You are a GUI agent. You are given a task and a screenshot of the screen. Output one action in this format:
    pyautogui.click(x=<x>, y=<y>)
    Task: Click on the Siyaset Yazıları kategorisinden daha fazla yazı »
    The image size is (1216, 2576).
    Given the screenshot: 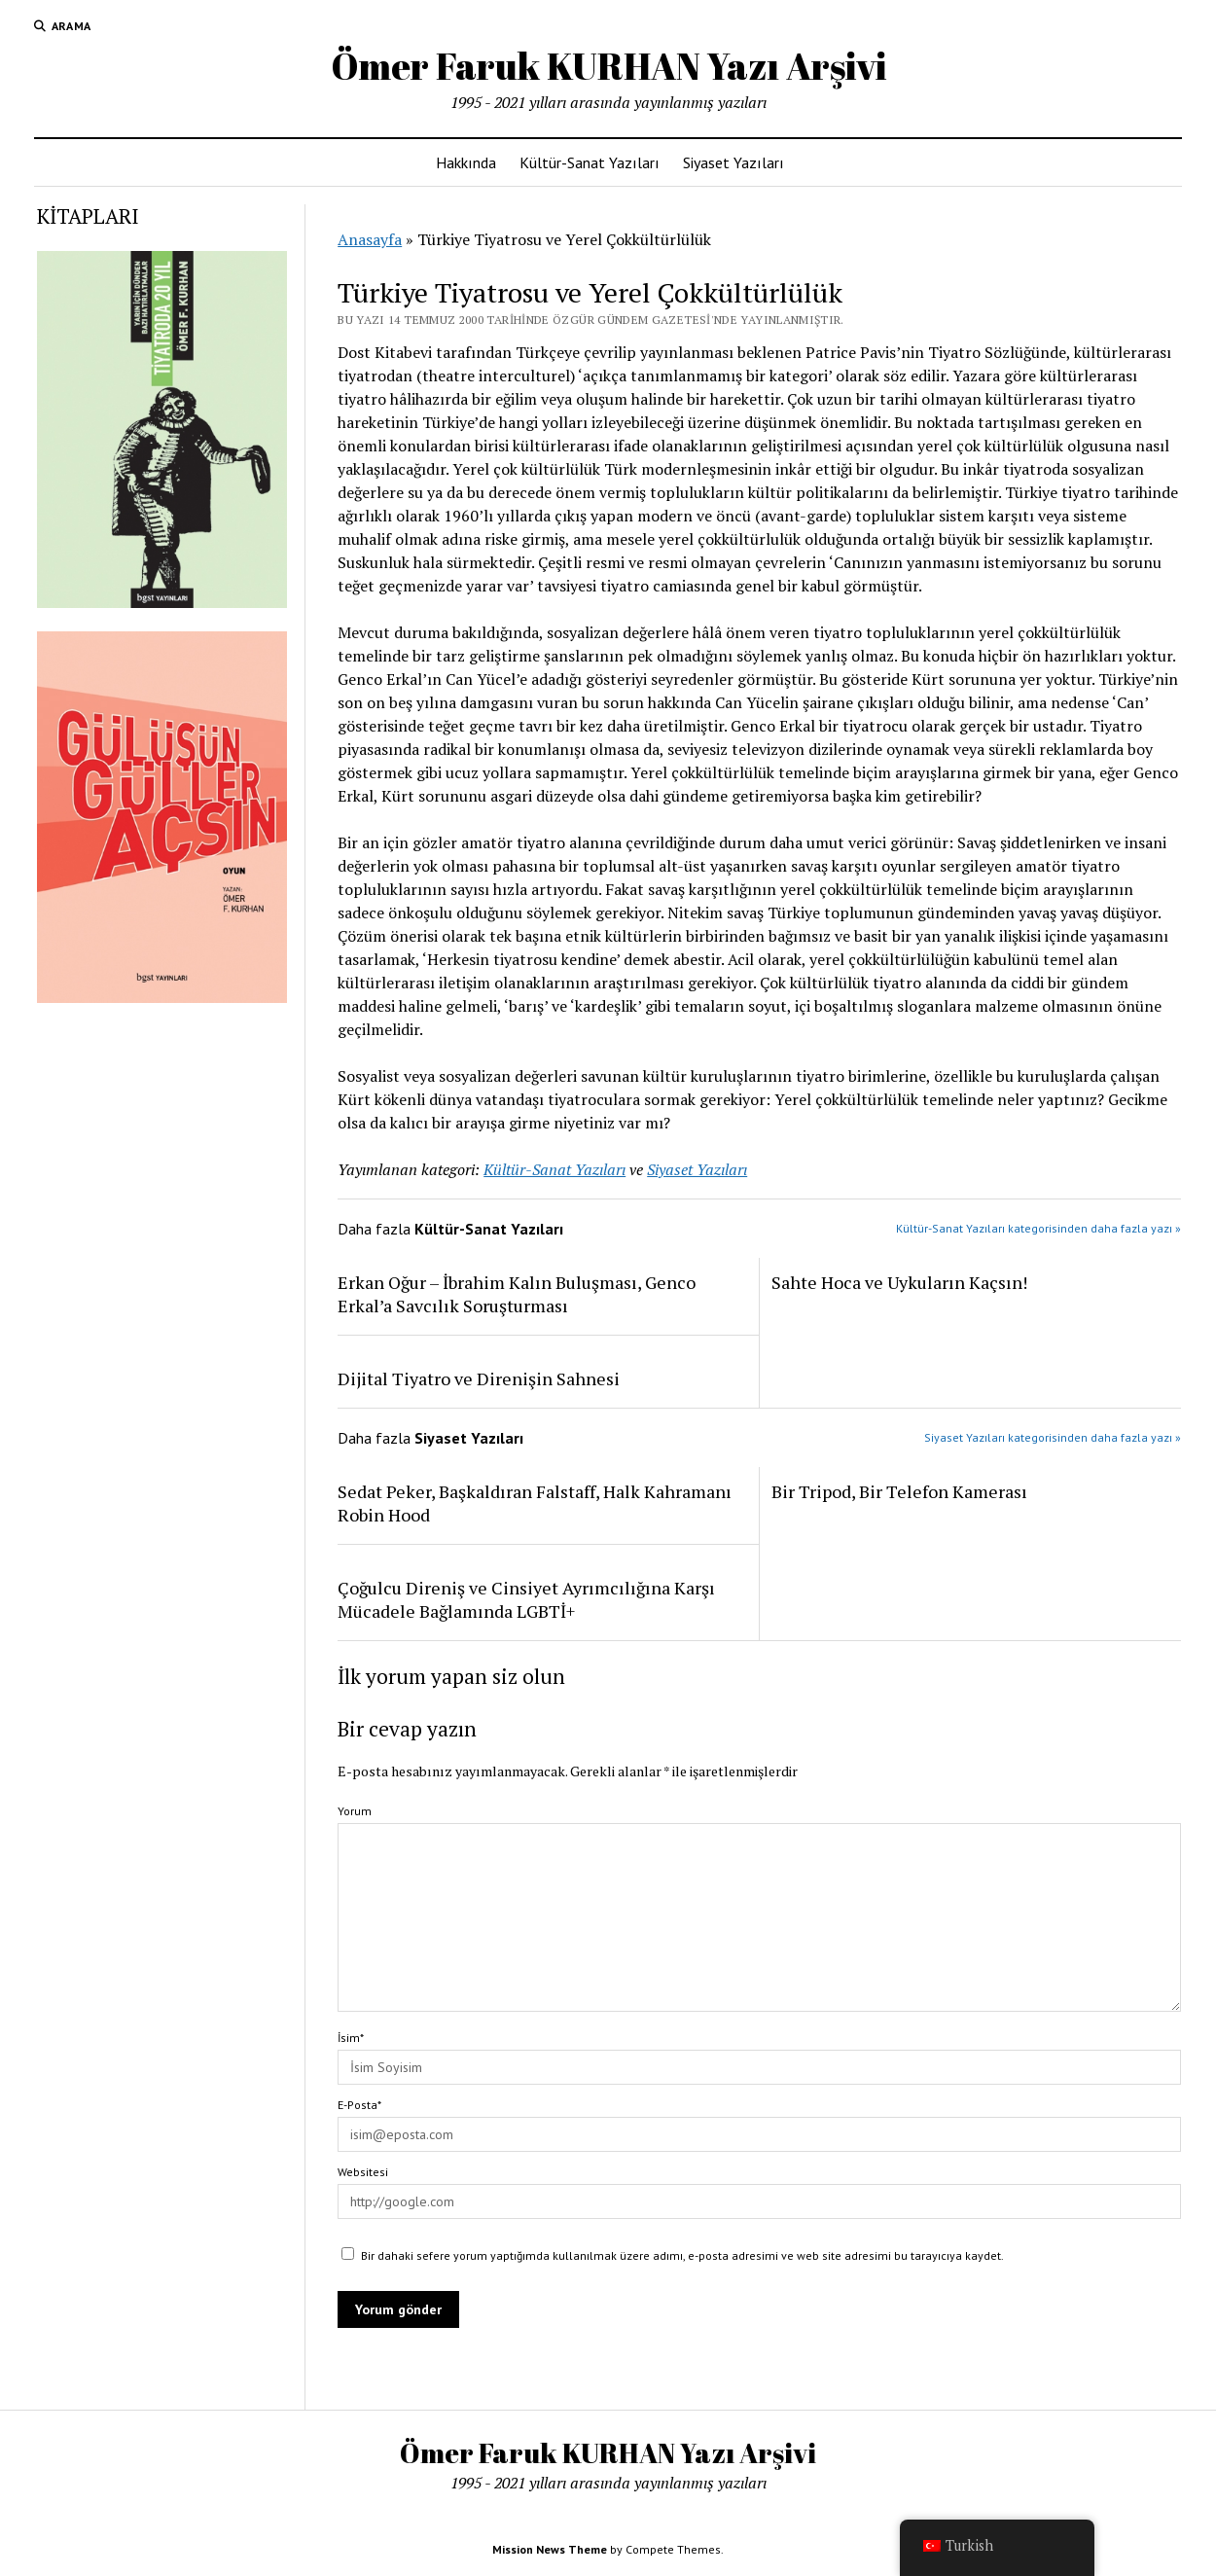 What is the action you would take?
    pyautogui.click(x=1052, y=1437)
    